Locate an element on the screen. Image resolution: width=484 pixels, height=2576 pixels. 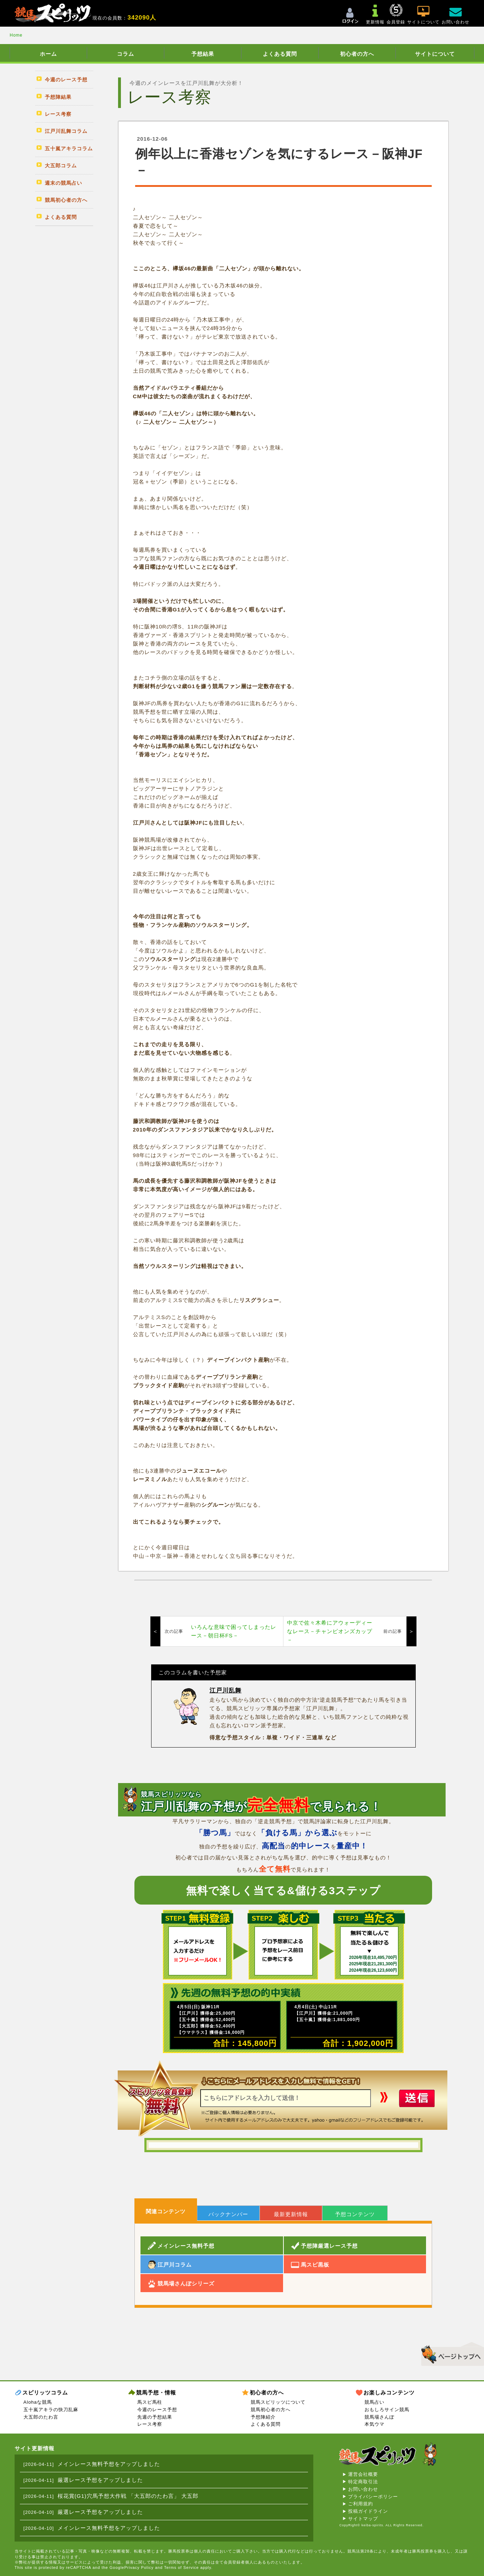
ホーム is located at coordinates (48, 54).